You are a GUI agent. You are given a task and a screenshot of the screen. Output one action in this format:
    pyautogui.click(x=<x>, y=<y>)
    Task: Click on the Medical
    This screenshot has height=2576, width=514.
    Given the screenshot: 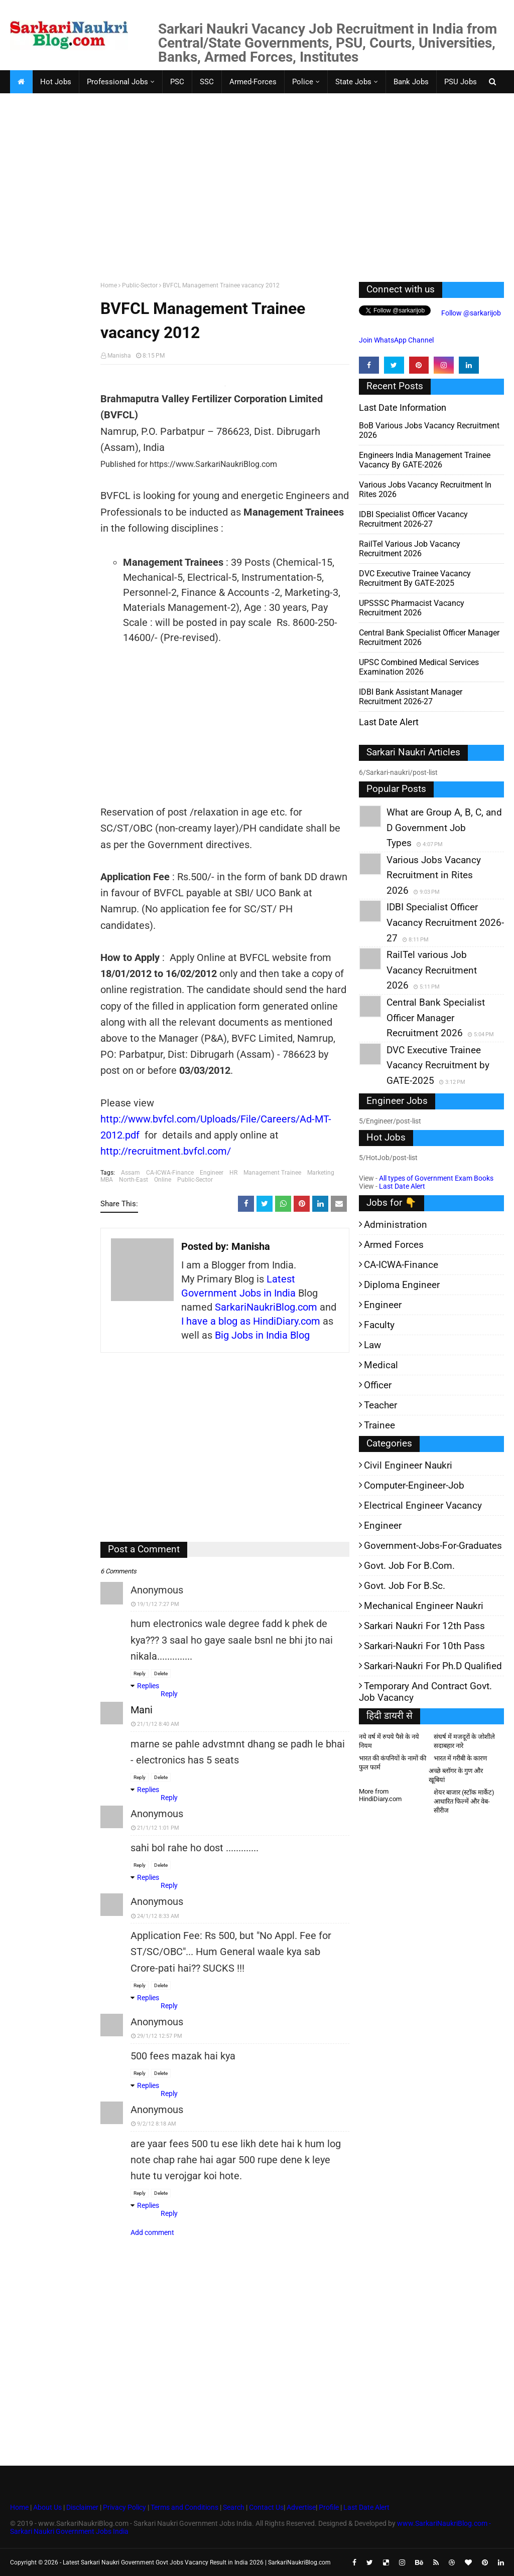 What is the action you would take?
    pyautogui.click(x=381, y=1365)
    